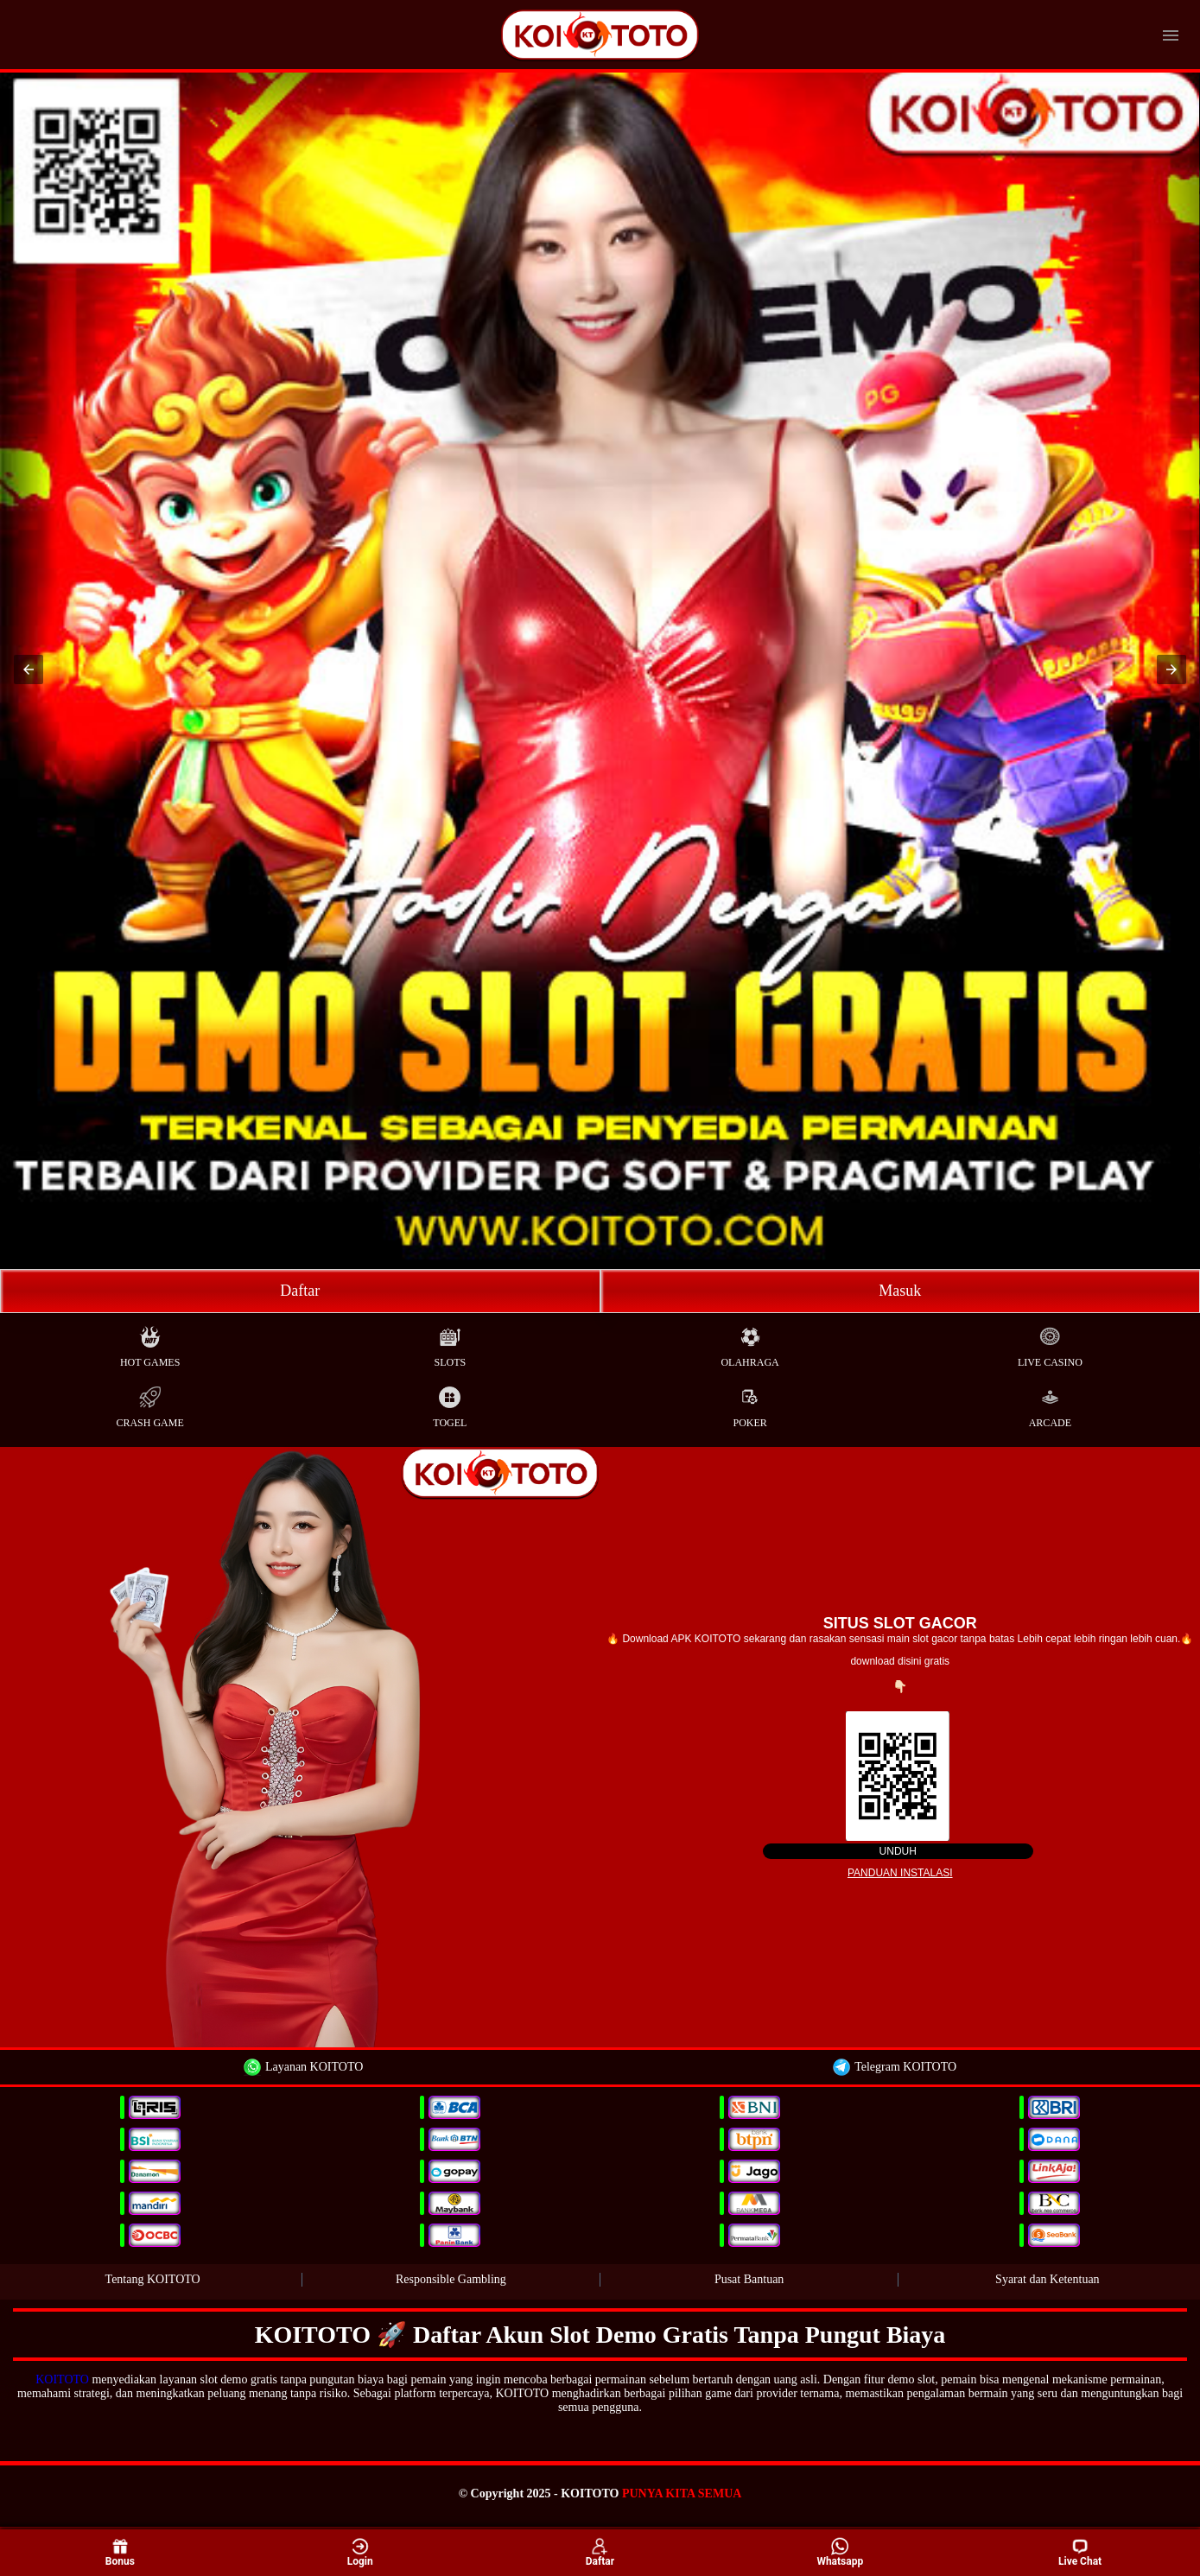 This screenshot has width=1200, height=2576. Describe the element at coordinates (749, 1342) in the screenshot. I see `Olahraga` at that location.